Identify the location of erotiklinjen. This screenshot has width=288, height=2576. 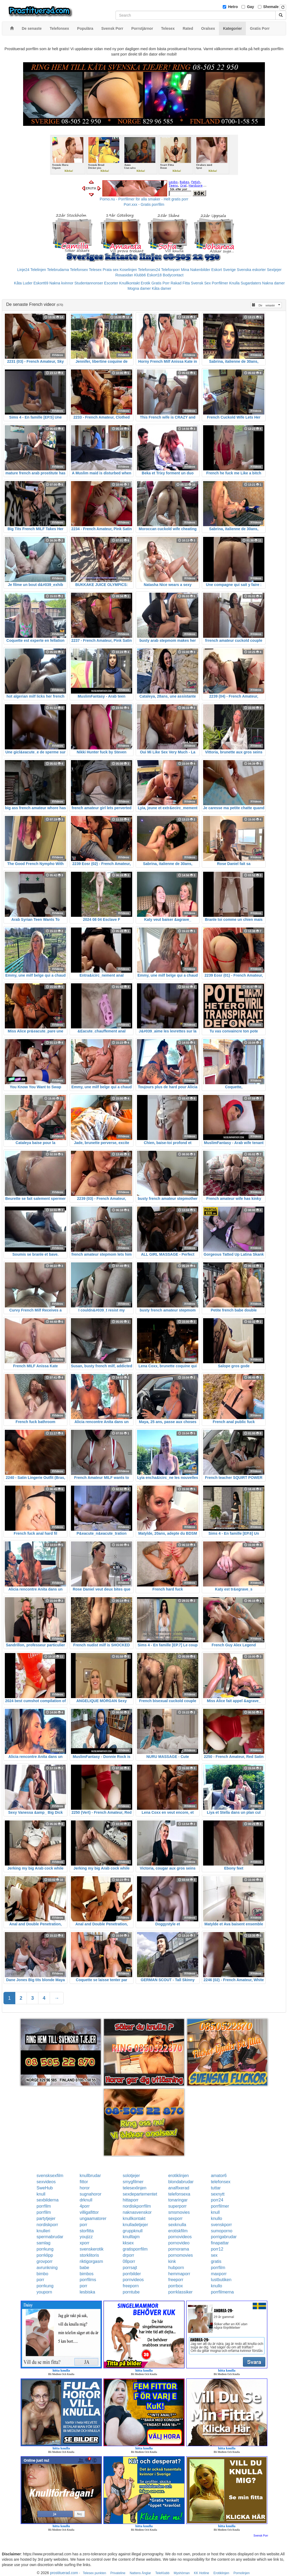
(178, 2175).